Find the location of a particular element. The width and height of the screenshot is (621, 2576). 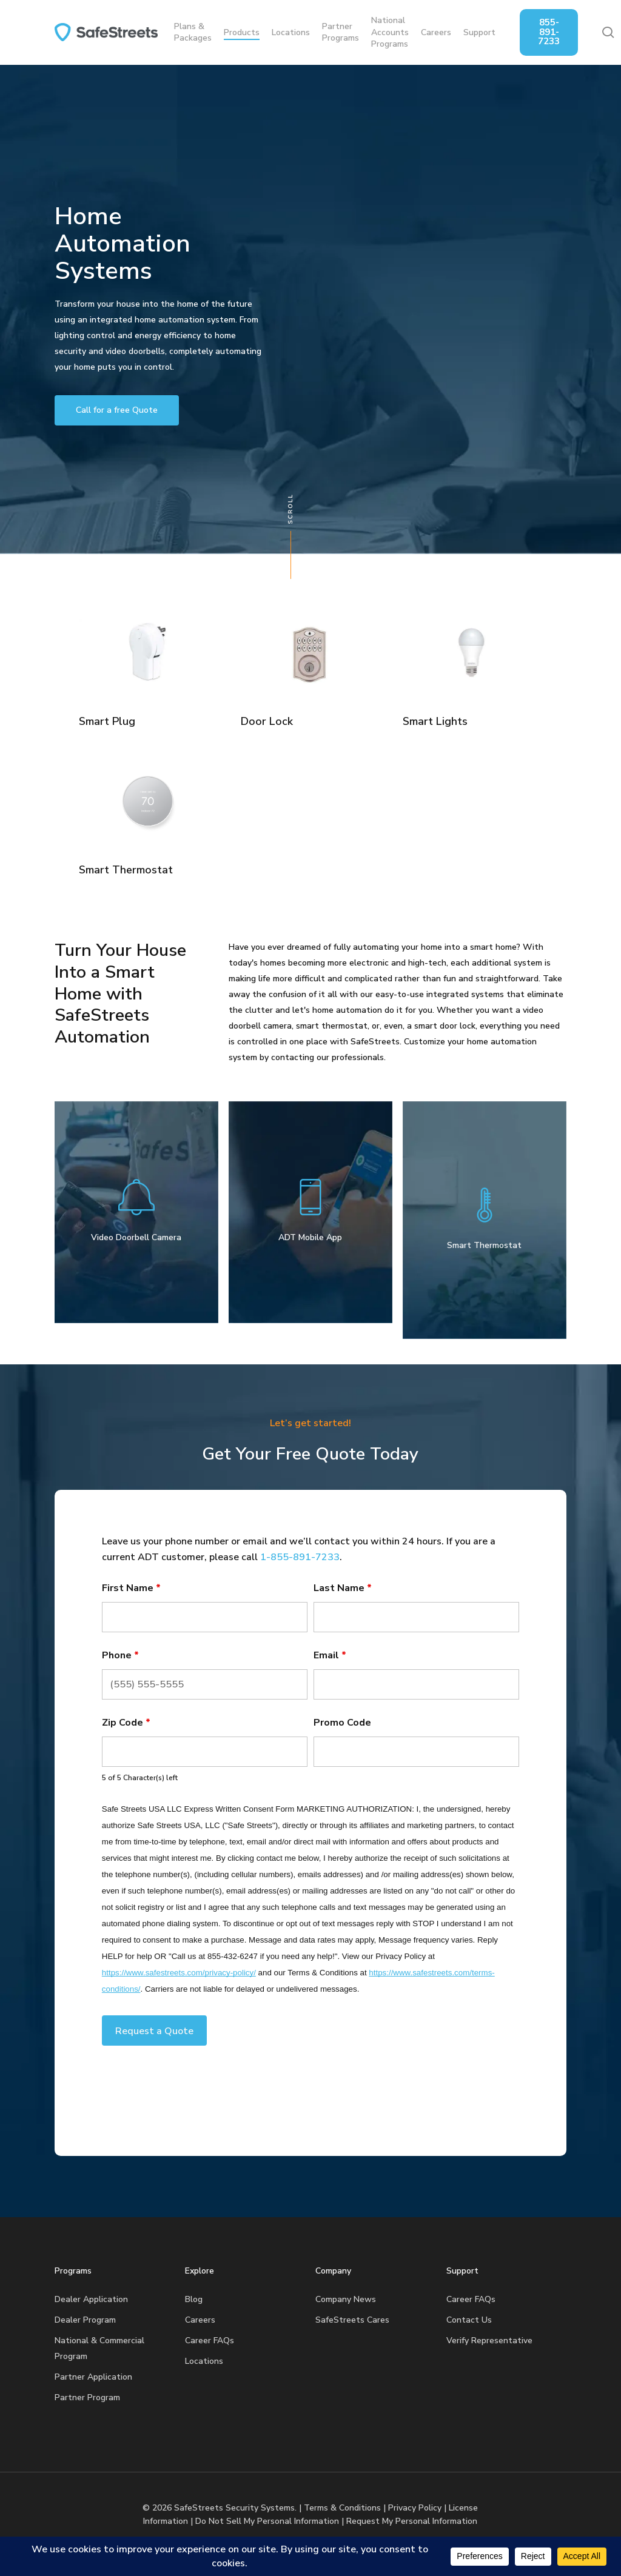

Company News is located at coordinates (345, 2299).